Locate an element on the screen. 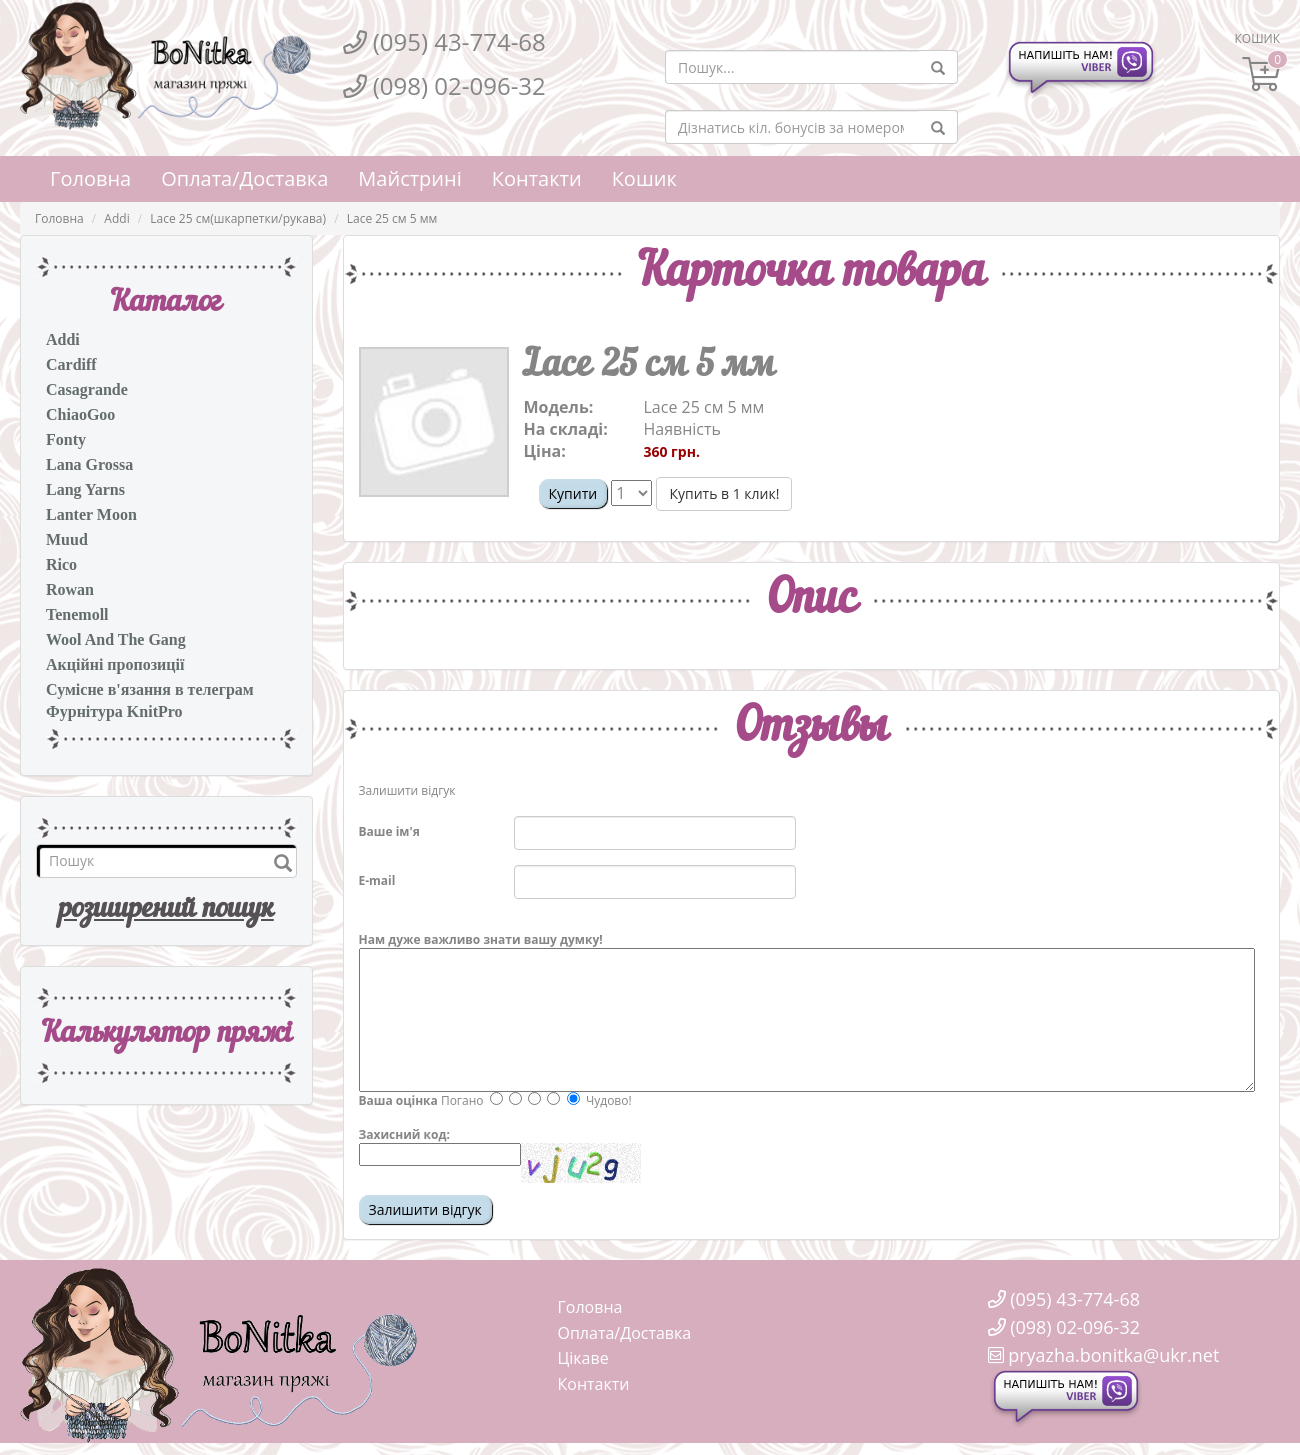  Addi is located at coordinates (116, 218).